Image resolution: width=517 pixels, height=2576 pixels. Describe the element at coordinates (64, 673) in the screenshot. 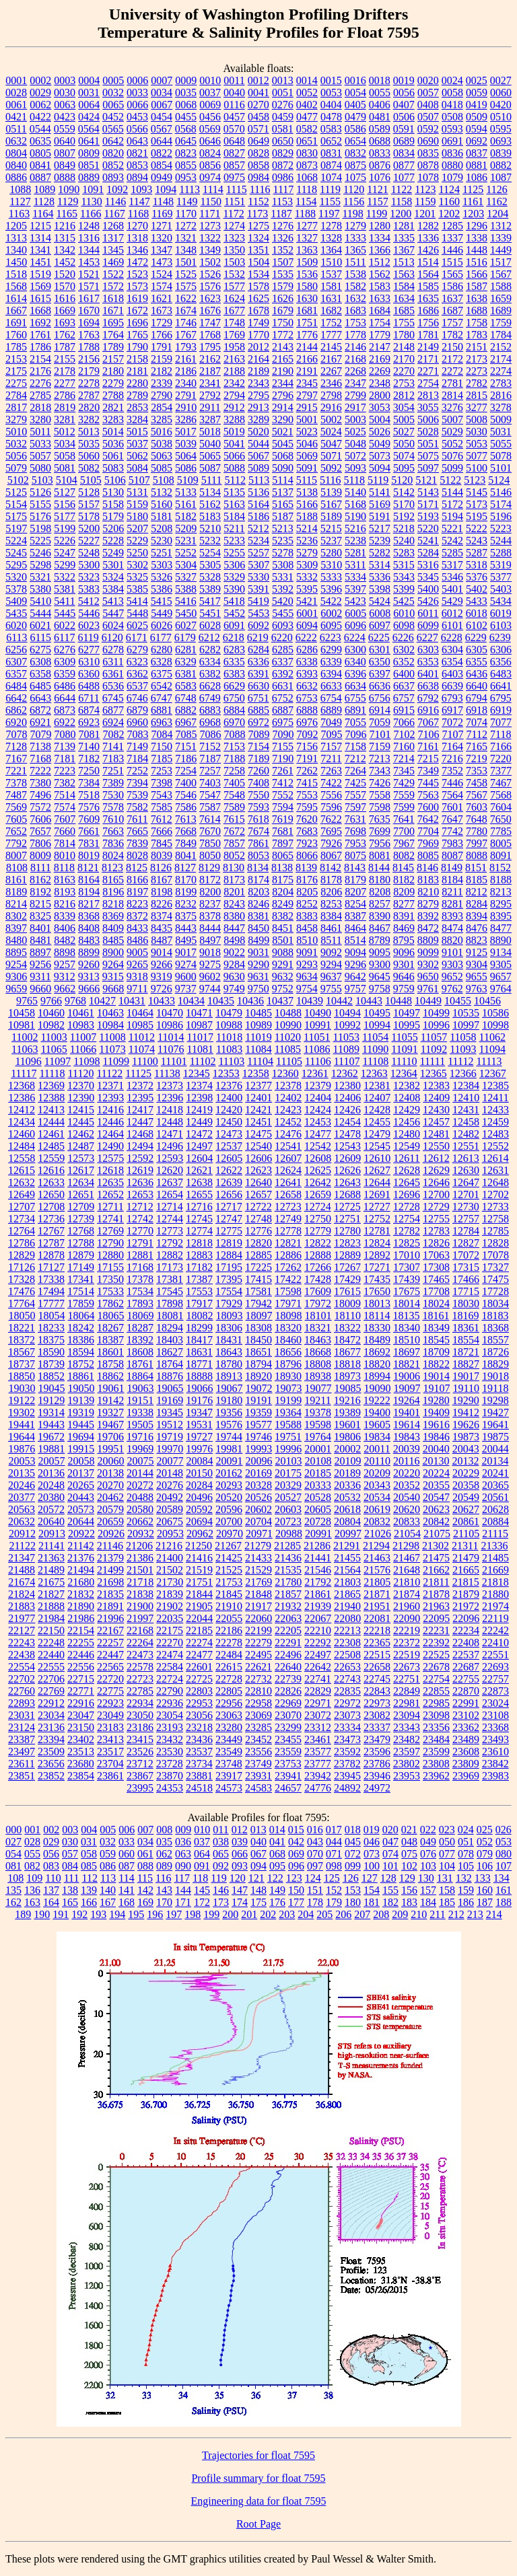

I see `6359` at that location.